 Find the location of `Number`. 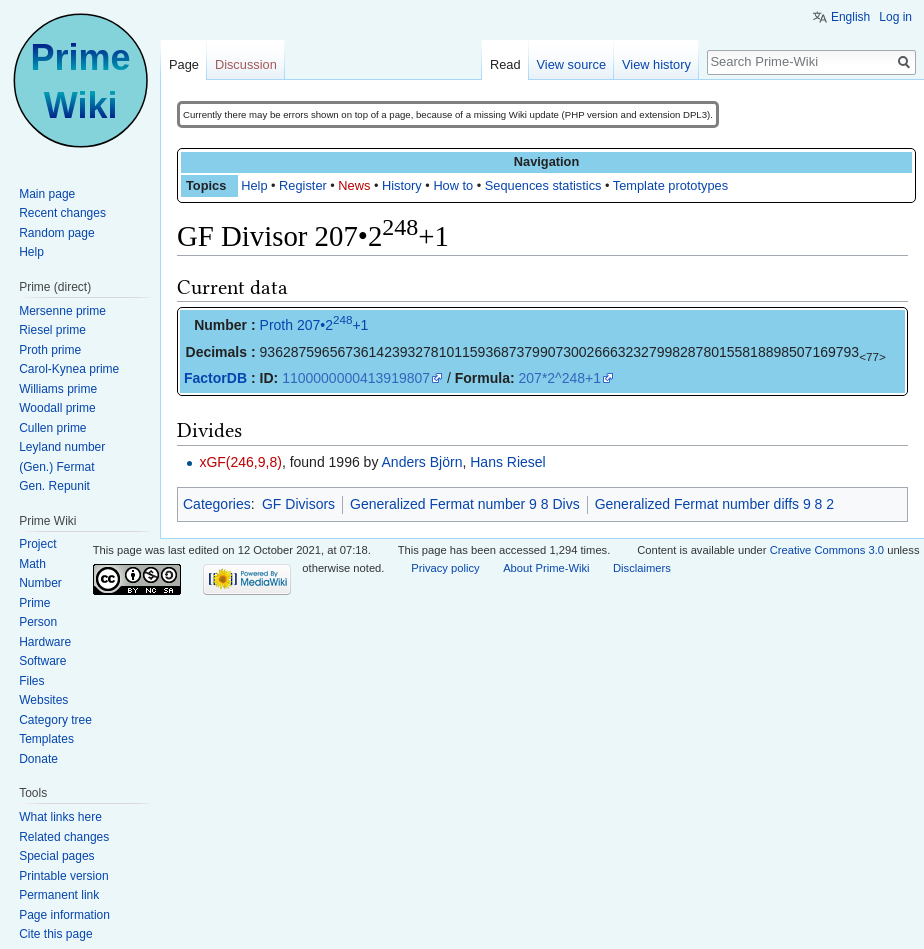

Number is located at coordinates (40, 583).